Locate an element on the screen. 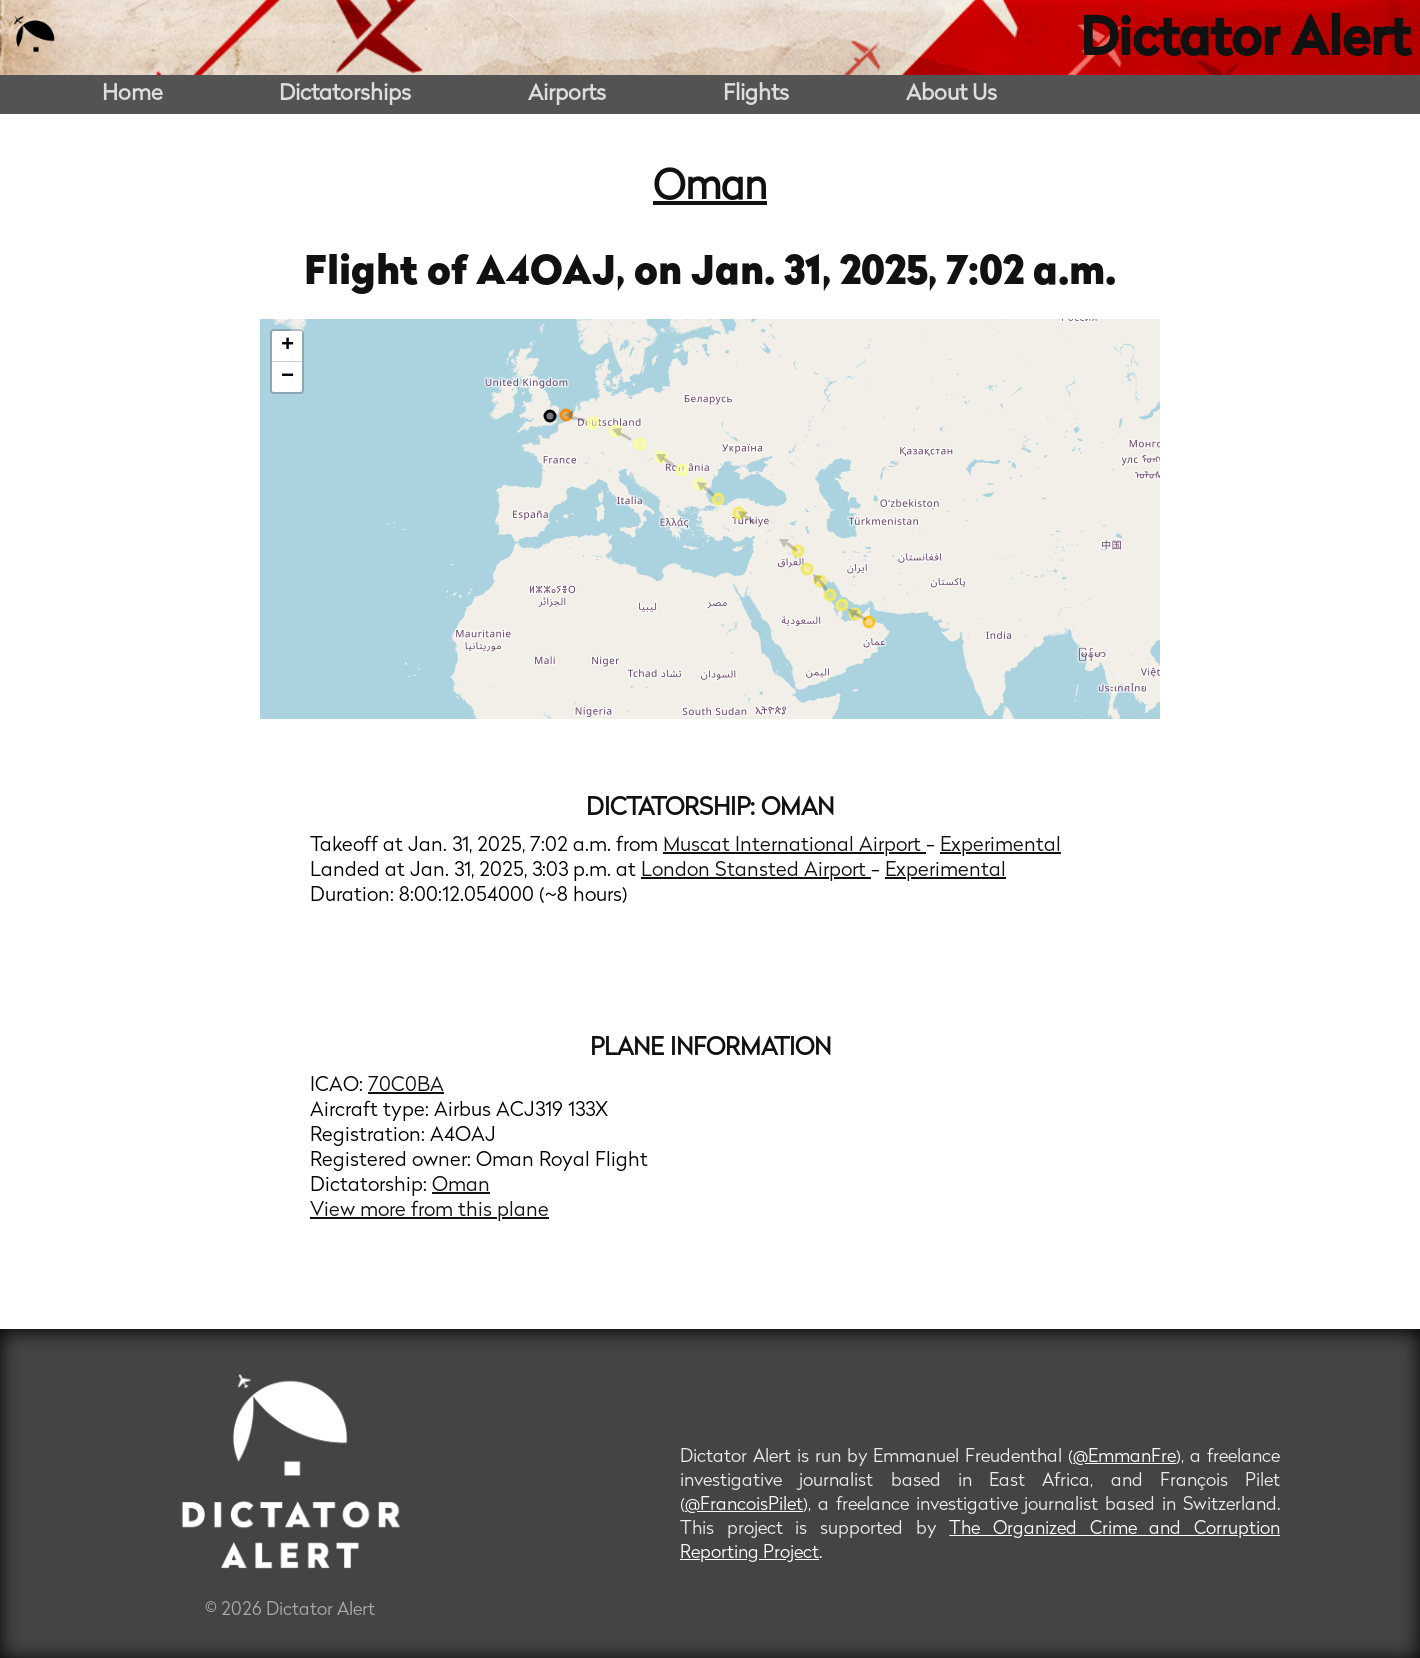  About Us is located at coordinates (951, 94).